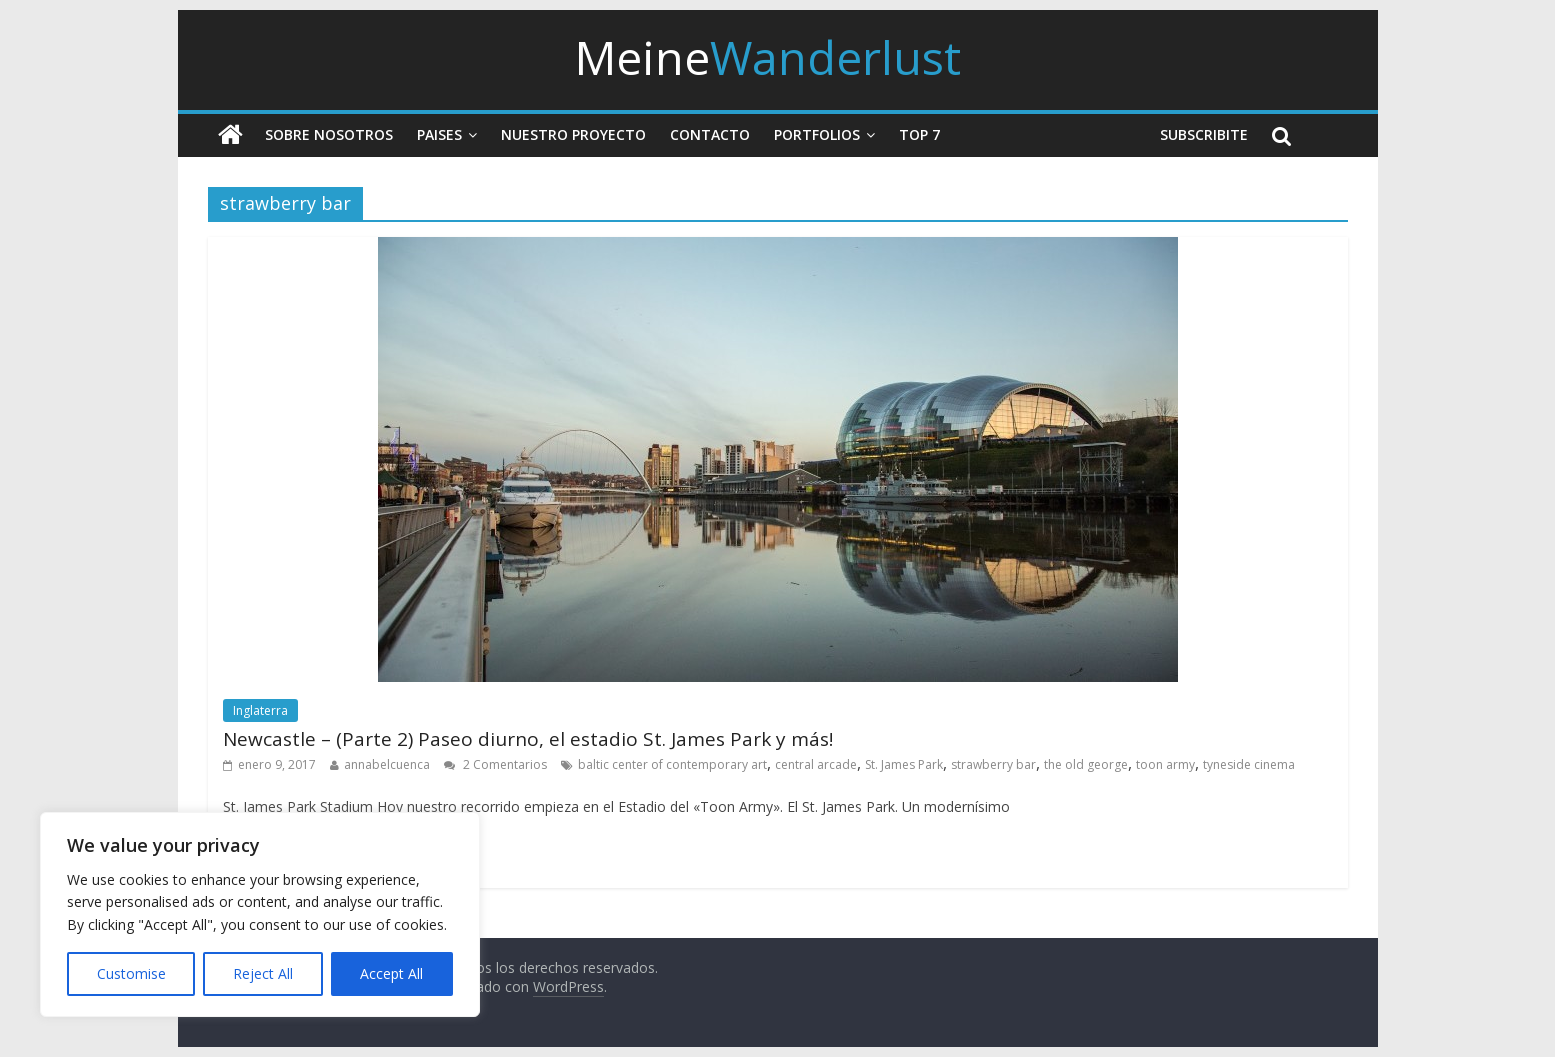 This screenshot has width=1555, height=1057. Describe the element at coordinates (904, 764) in the screenshot. I see `St. James Park` at that location.